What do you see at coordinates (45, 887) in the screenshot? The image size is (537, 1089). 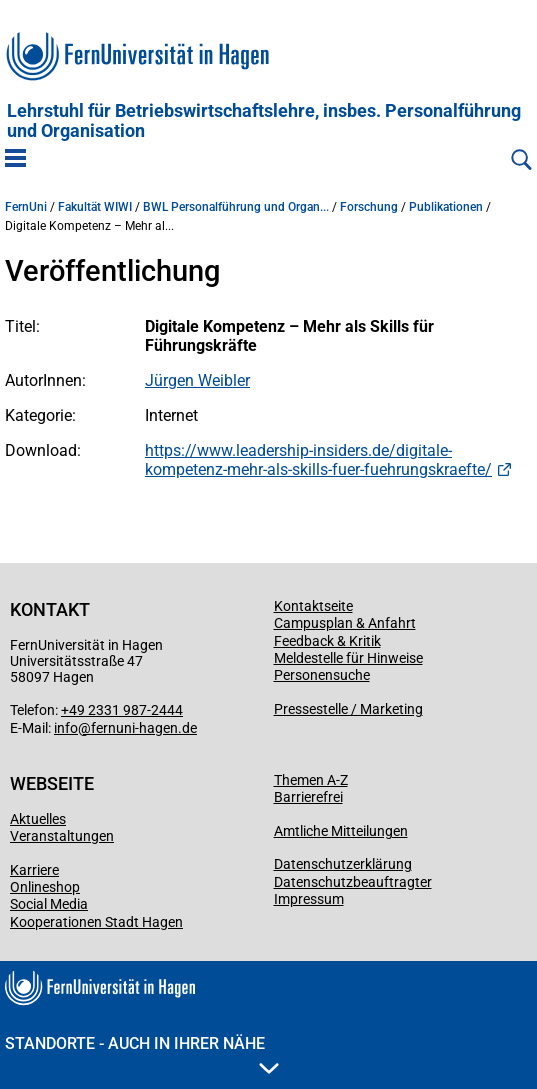 I see `Onlineshop` at bounding box center [45, 887].